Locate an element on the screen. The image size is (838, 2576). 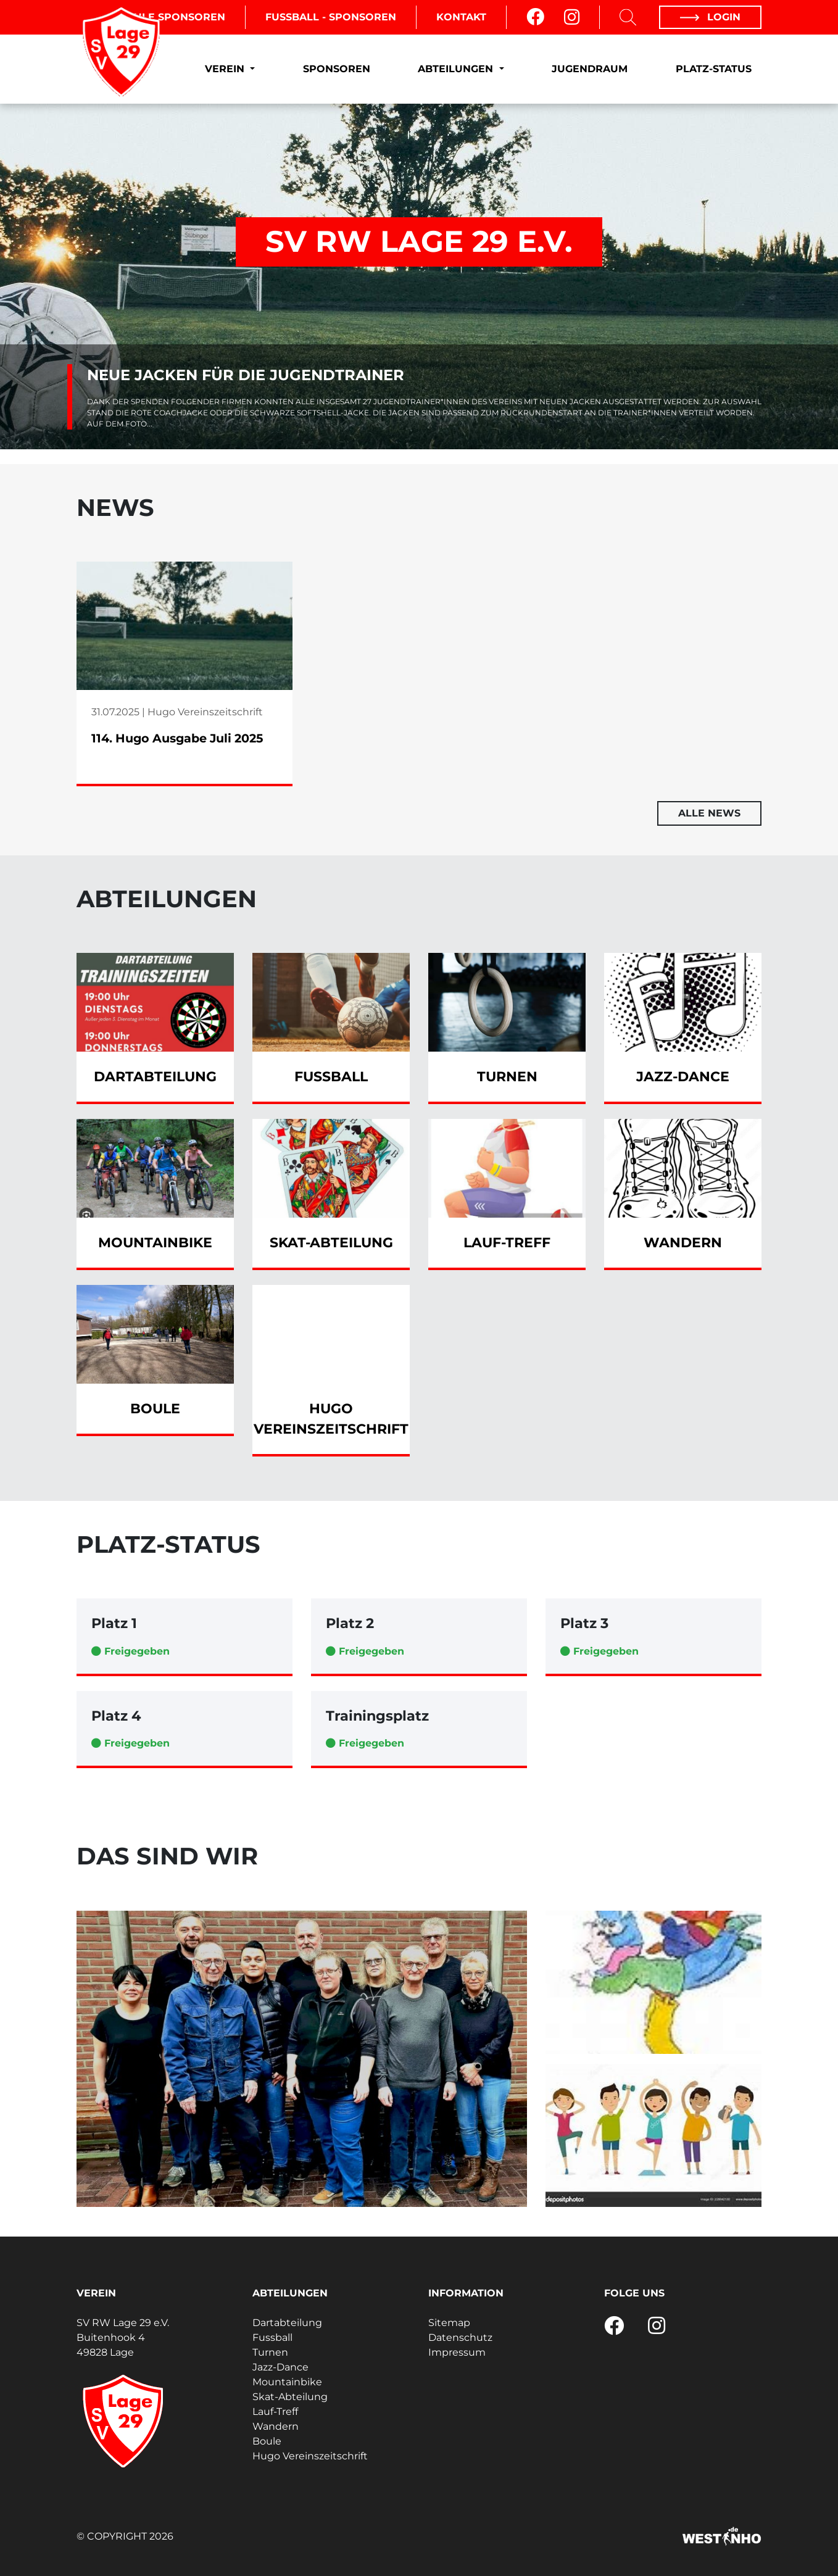
Jugendraum is located at coordinates (590, 69).